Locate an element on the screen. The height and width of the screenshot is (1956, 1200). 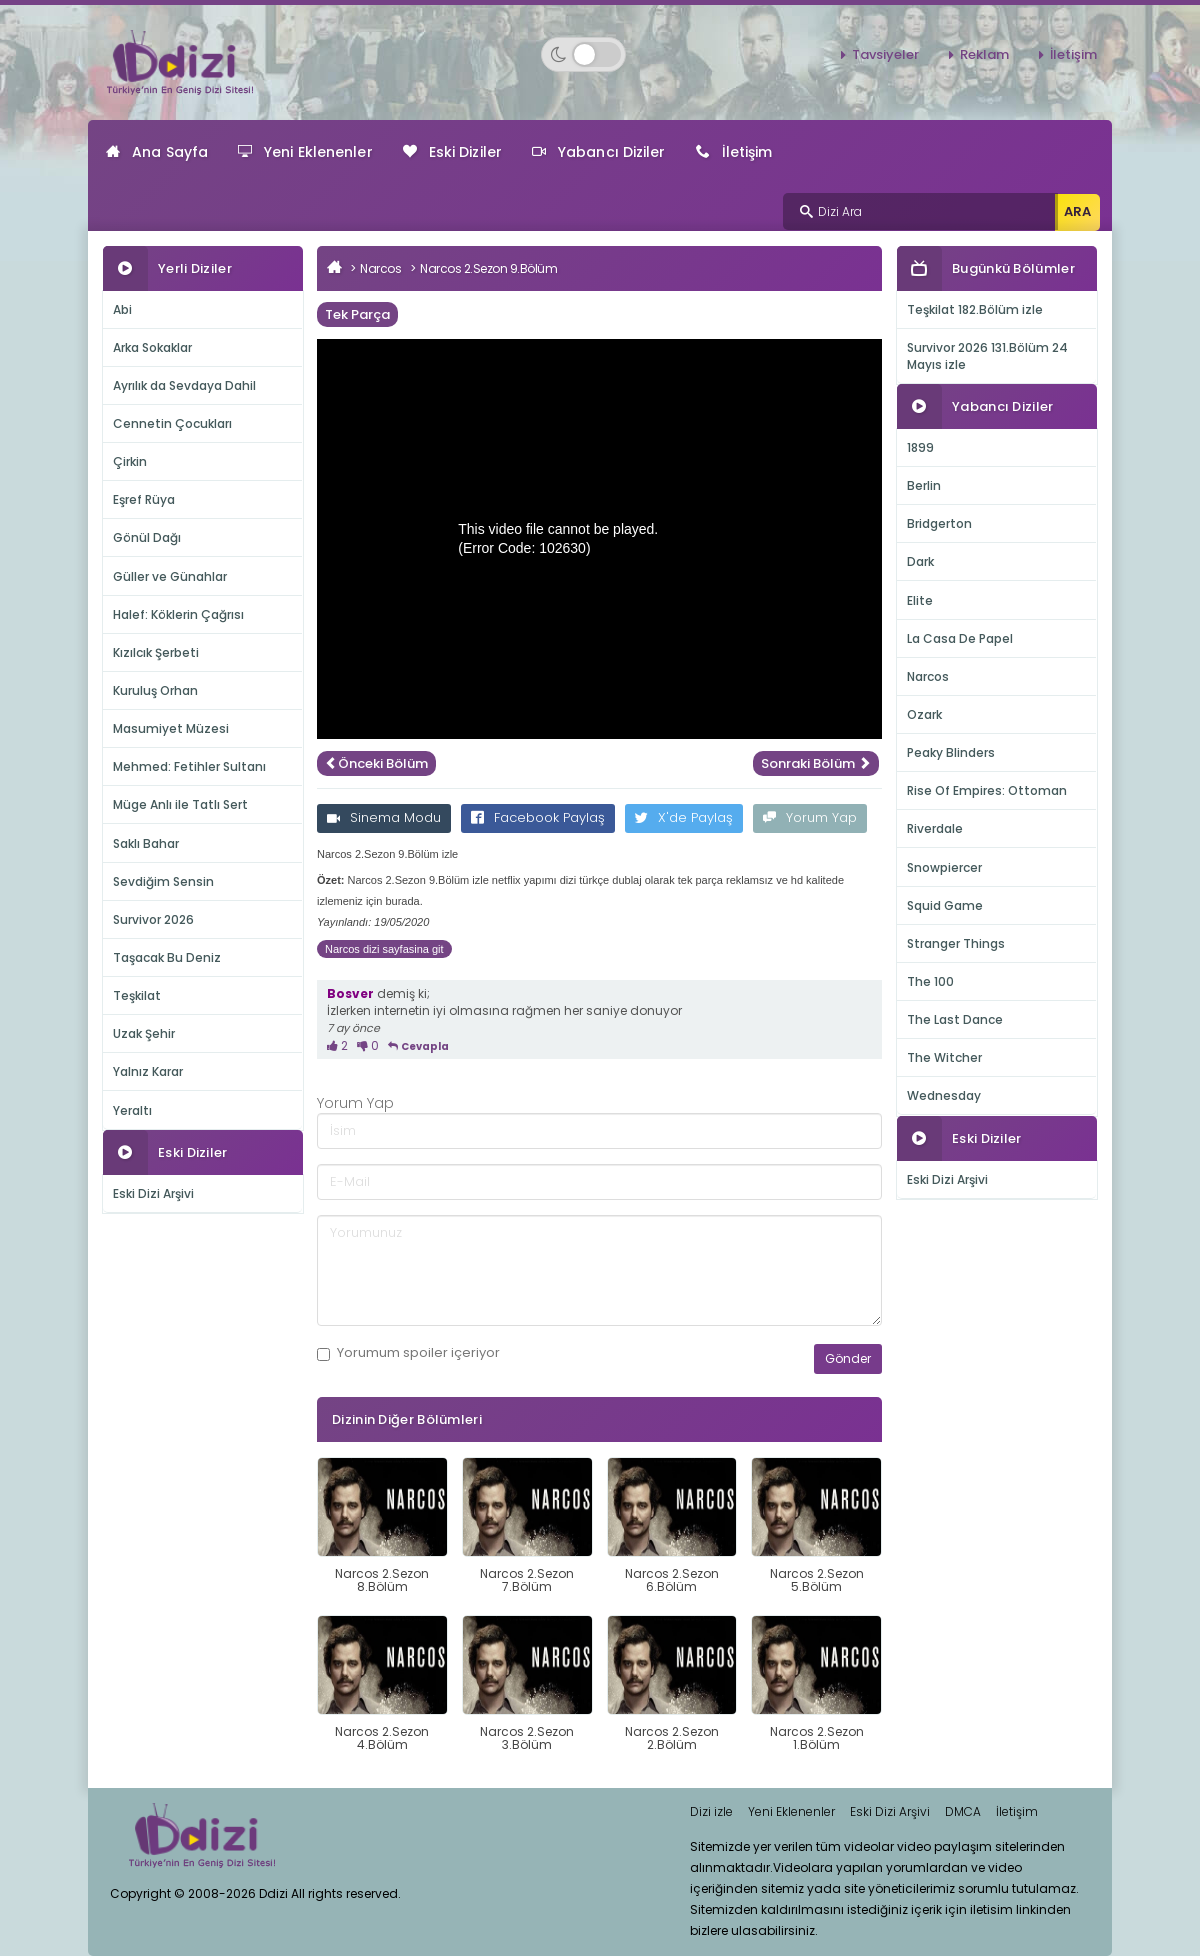
Survivor 2026 is located at coordinates (153, 919).